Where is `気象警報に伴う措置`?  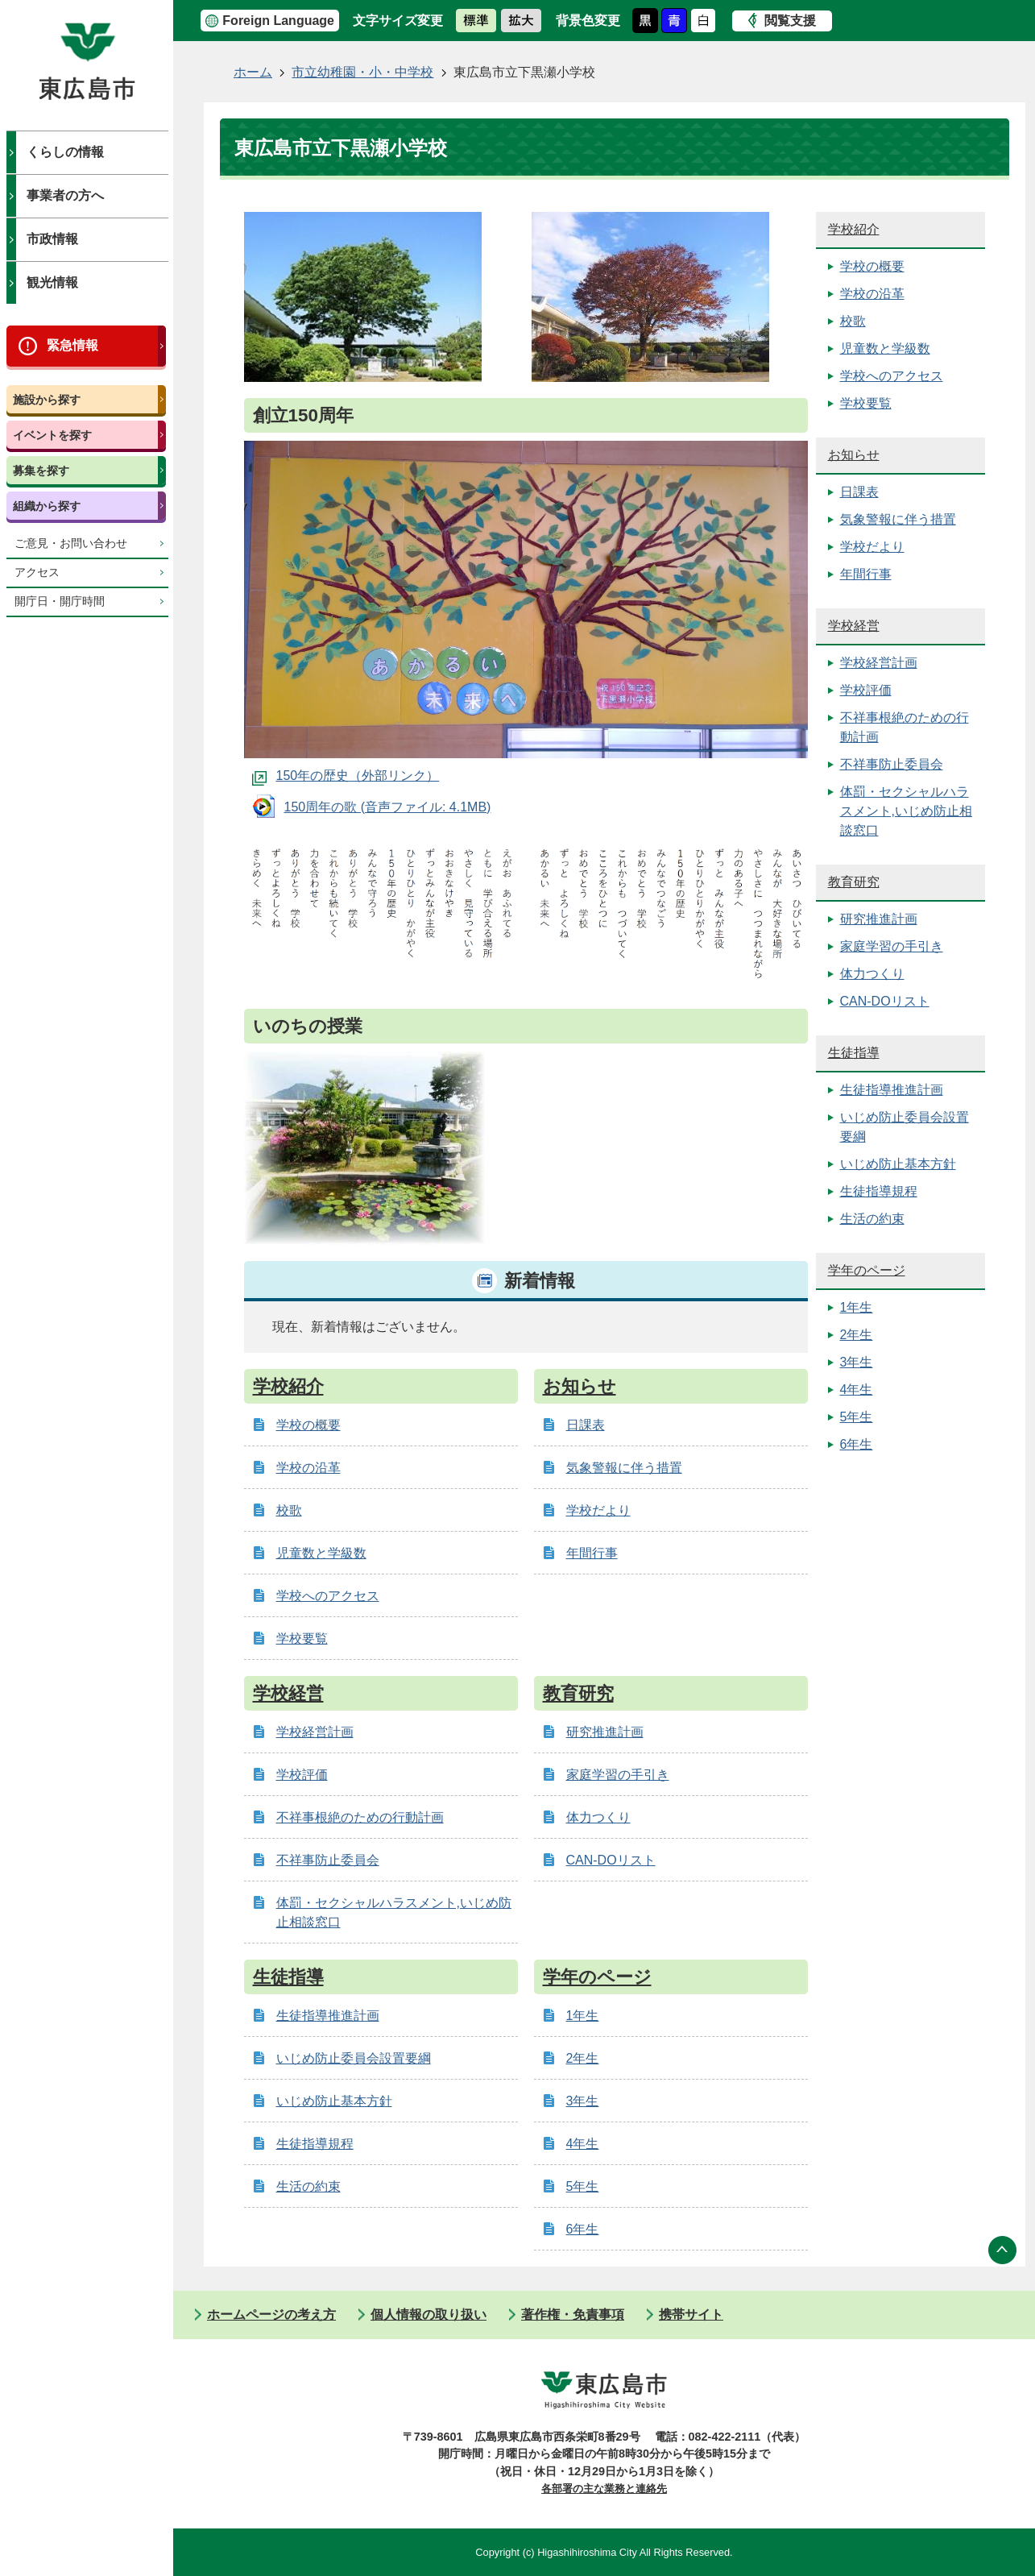 気象警報に伴う措置 is located at coordinates (624, 1468).